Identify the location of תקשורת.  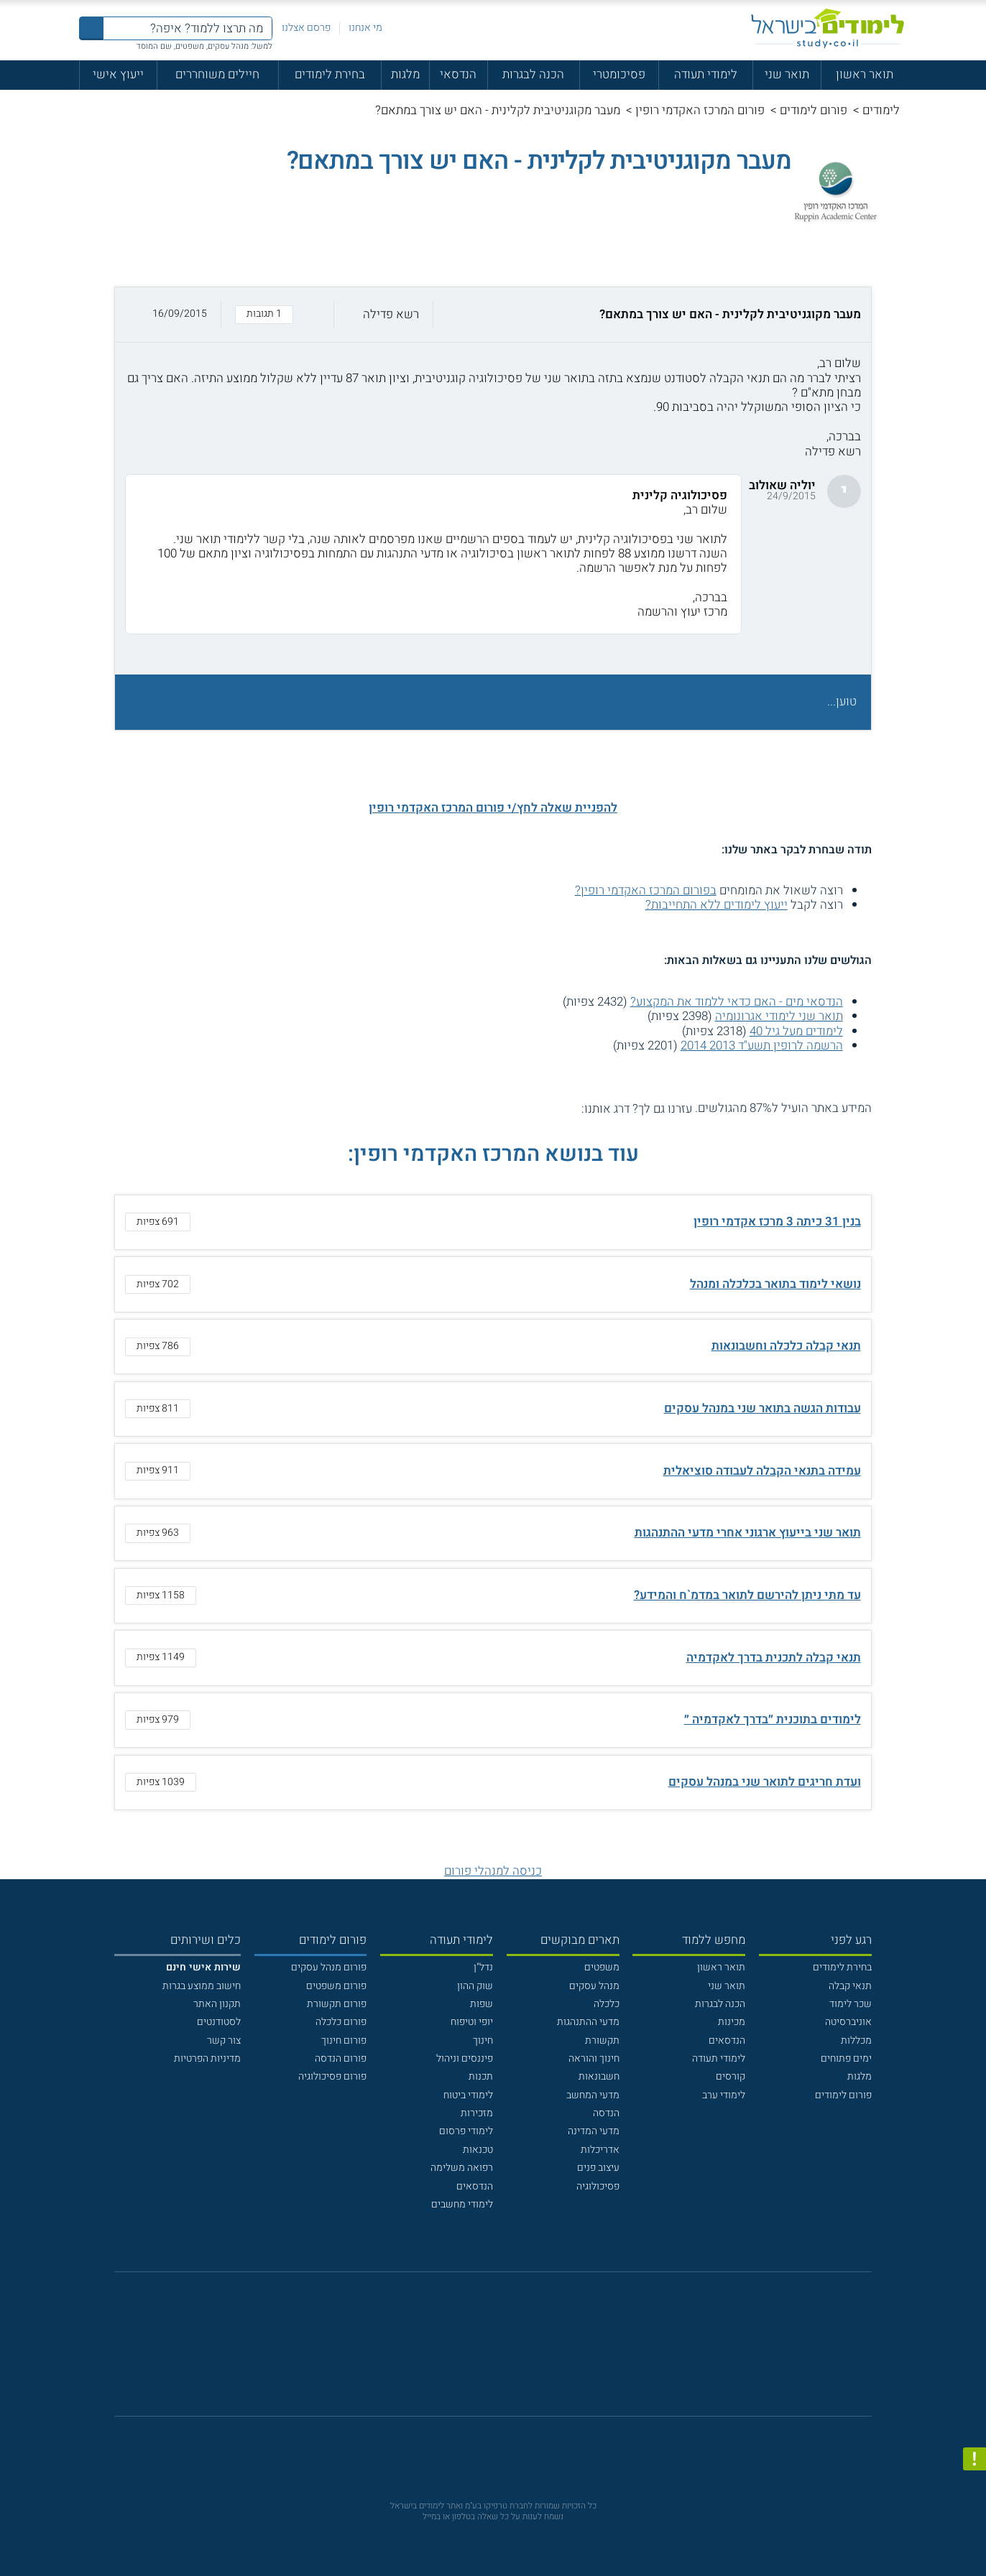
(602, 2040).